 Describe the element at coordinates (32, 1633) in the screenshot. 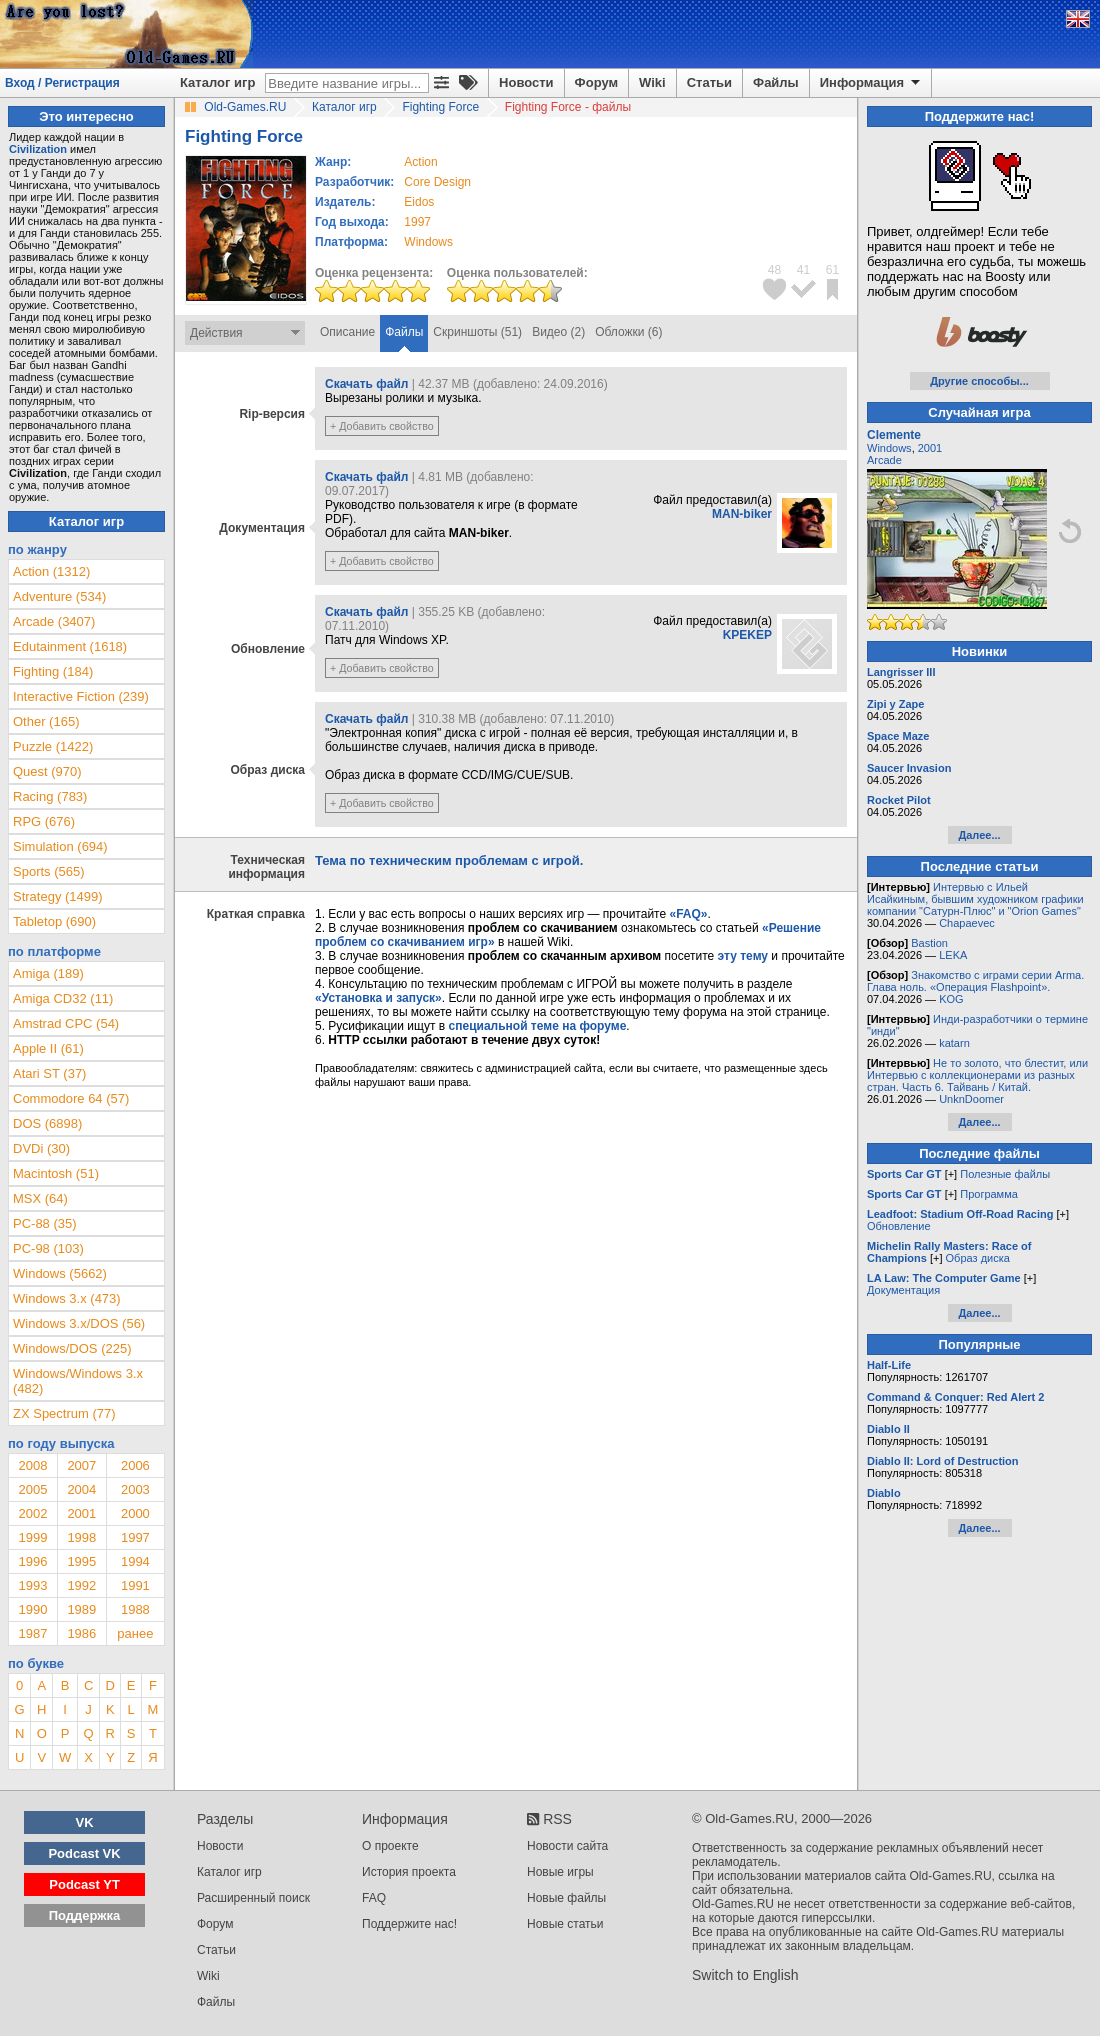

I see `1987` at that location.